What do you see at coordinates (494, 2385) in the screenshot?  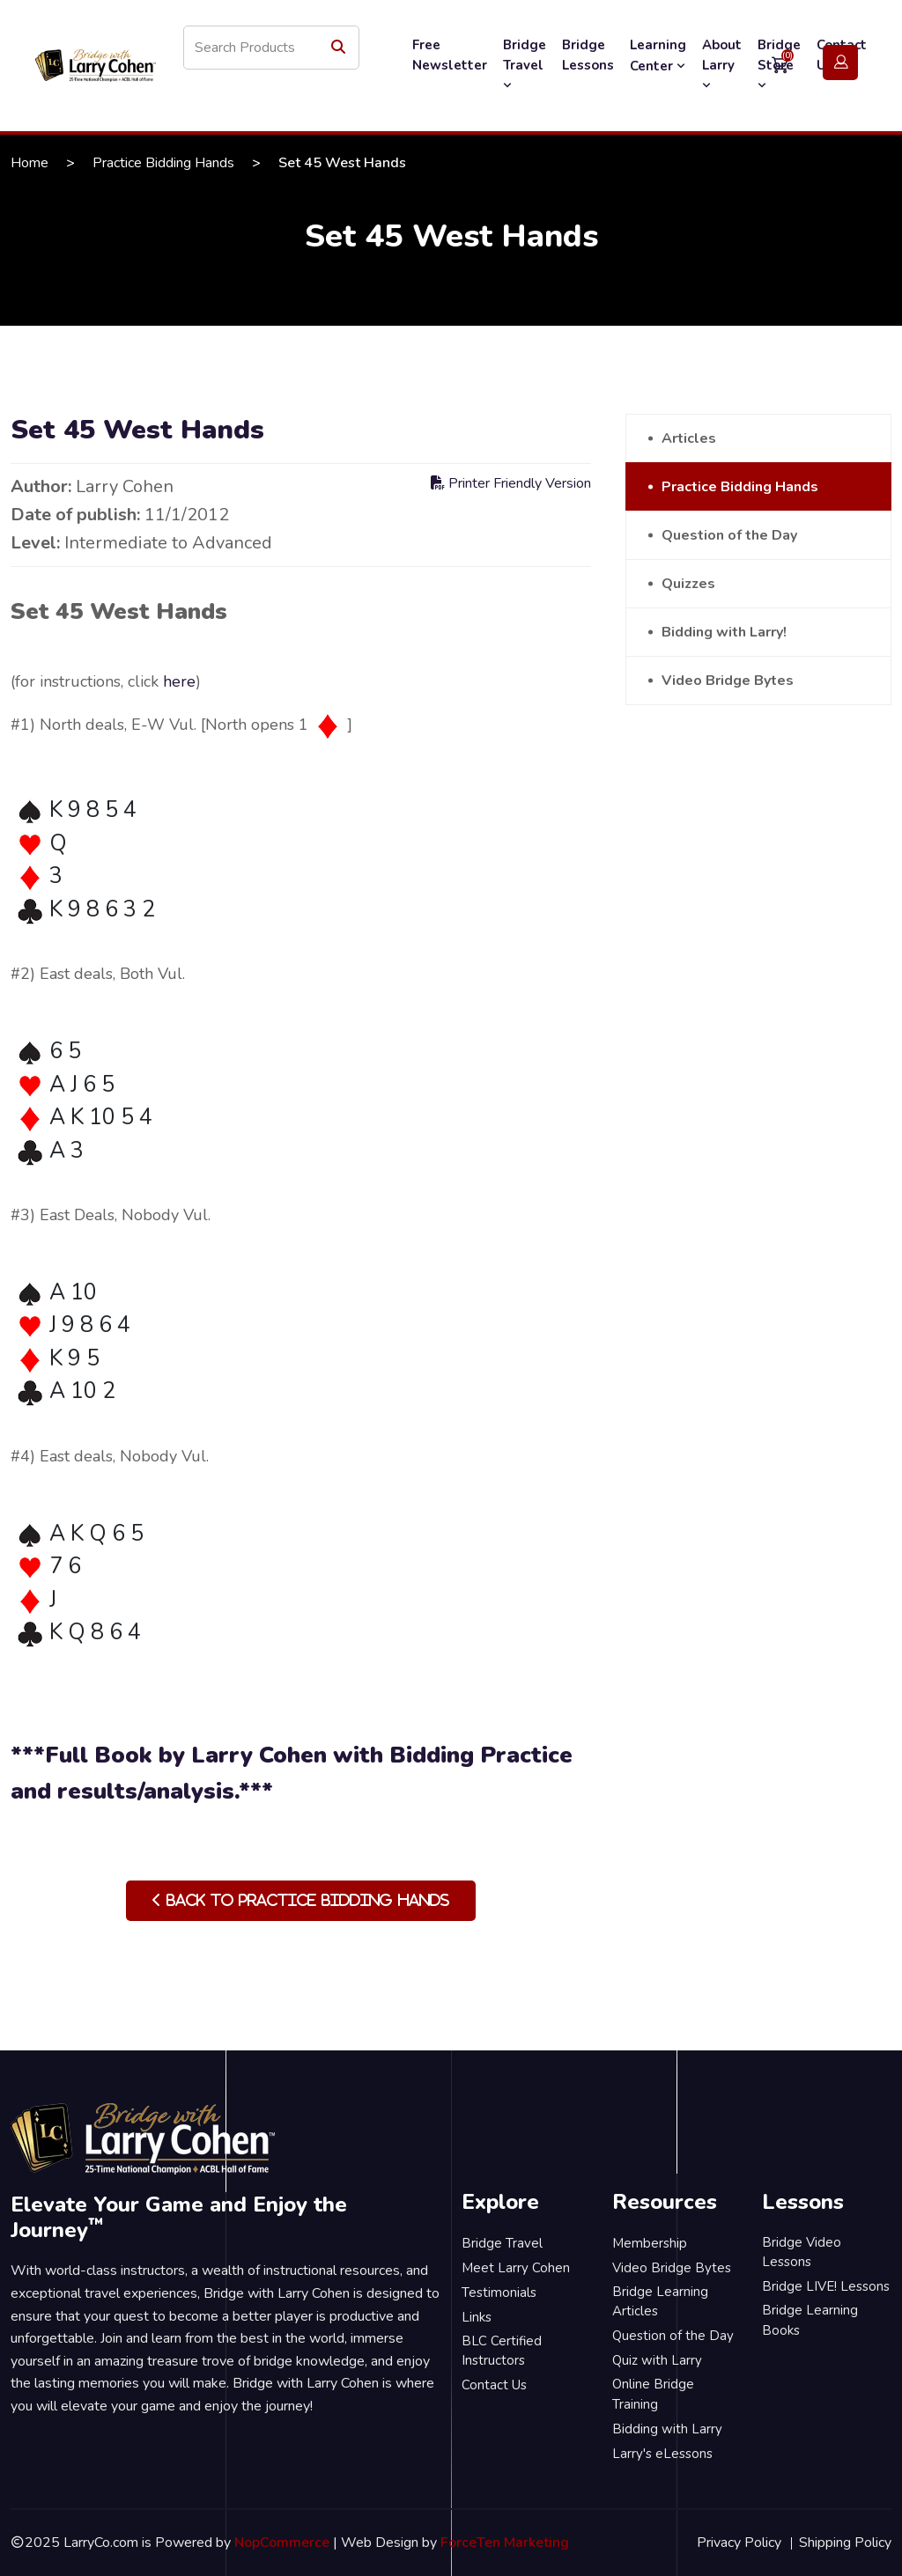 I see `Contact Us` at bounding box center [494, 2385].